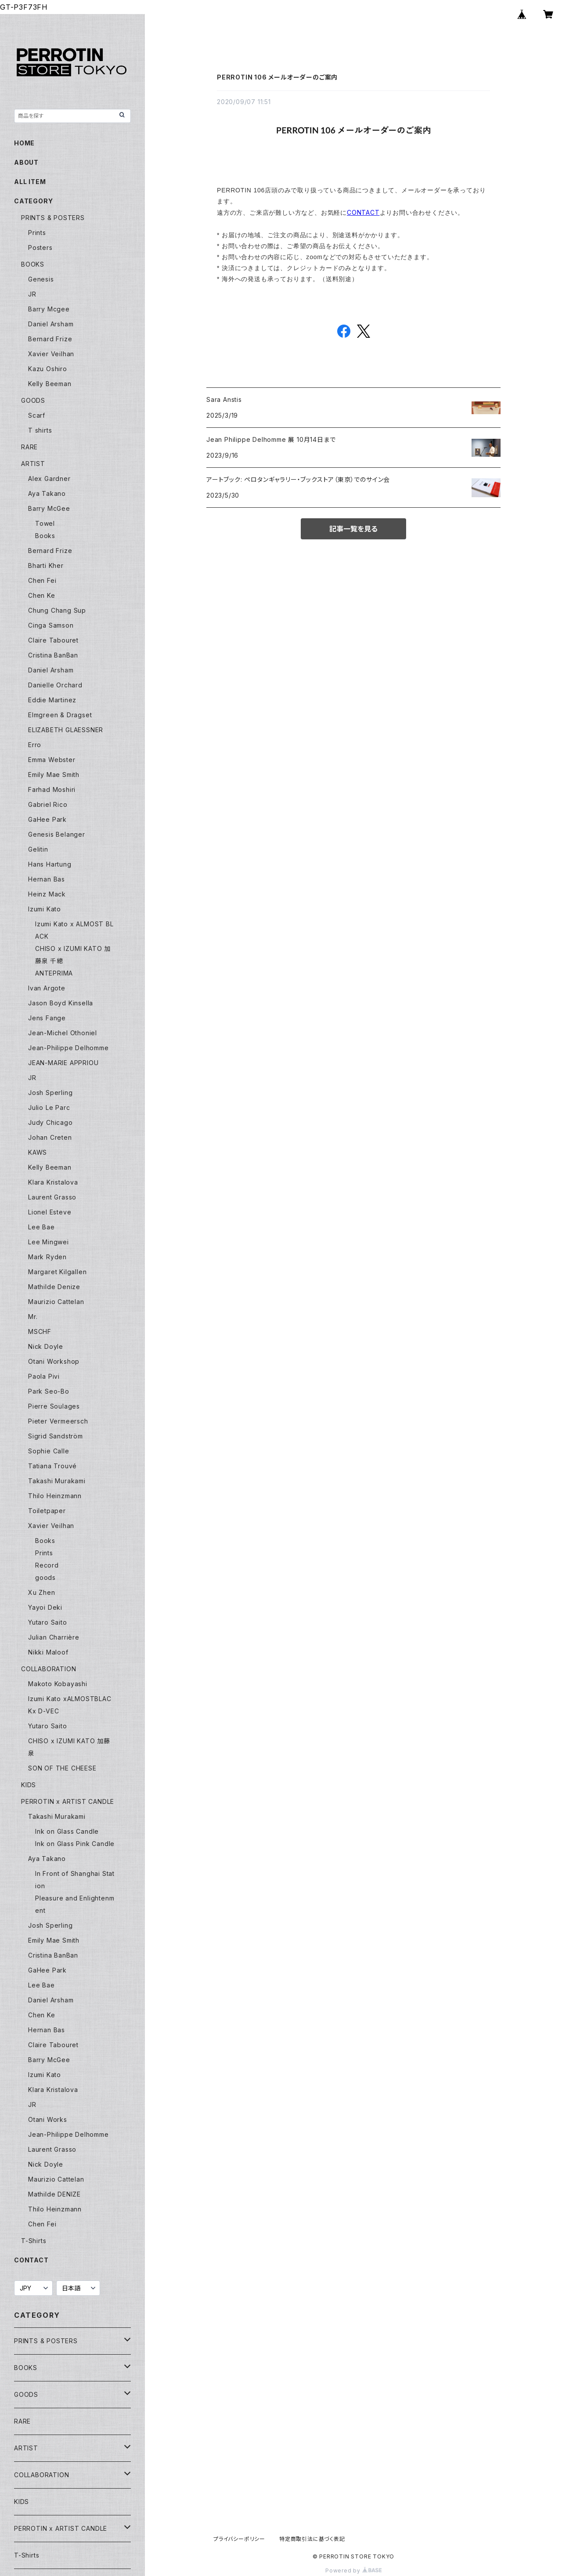 Image resolution: width=562 pixels, height=2576 pixels. I want to click on Aya Takano, so click(47, 493).